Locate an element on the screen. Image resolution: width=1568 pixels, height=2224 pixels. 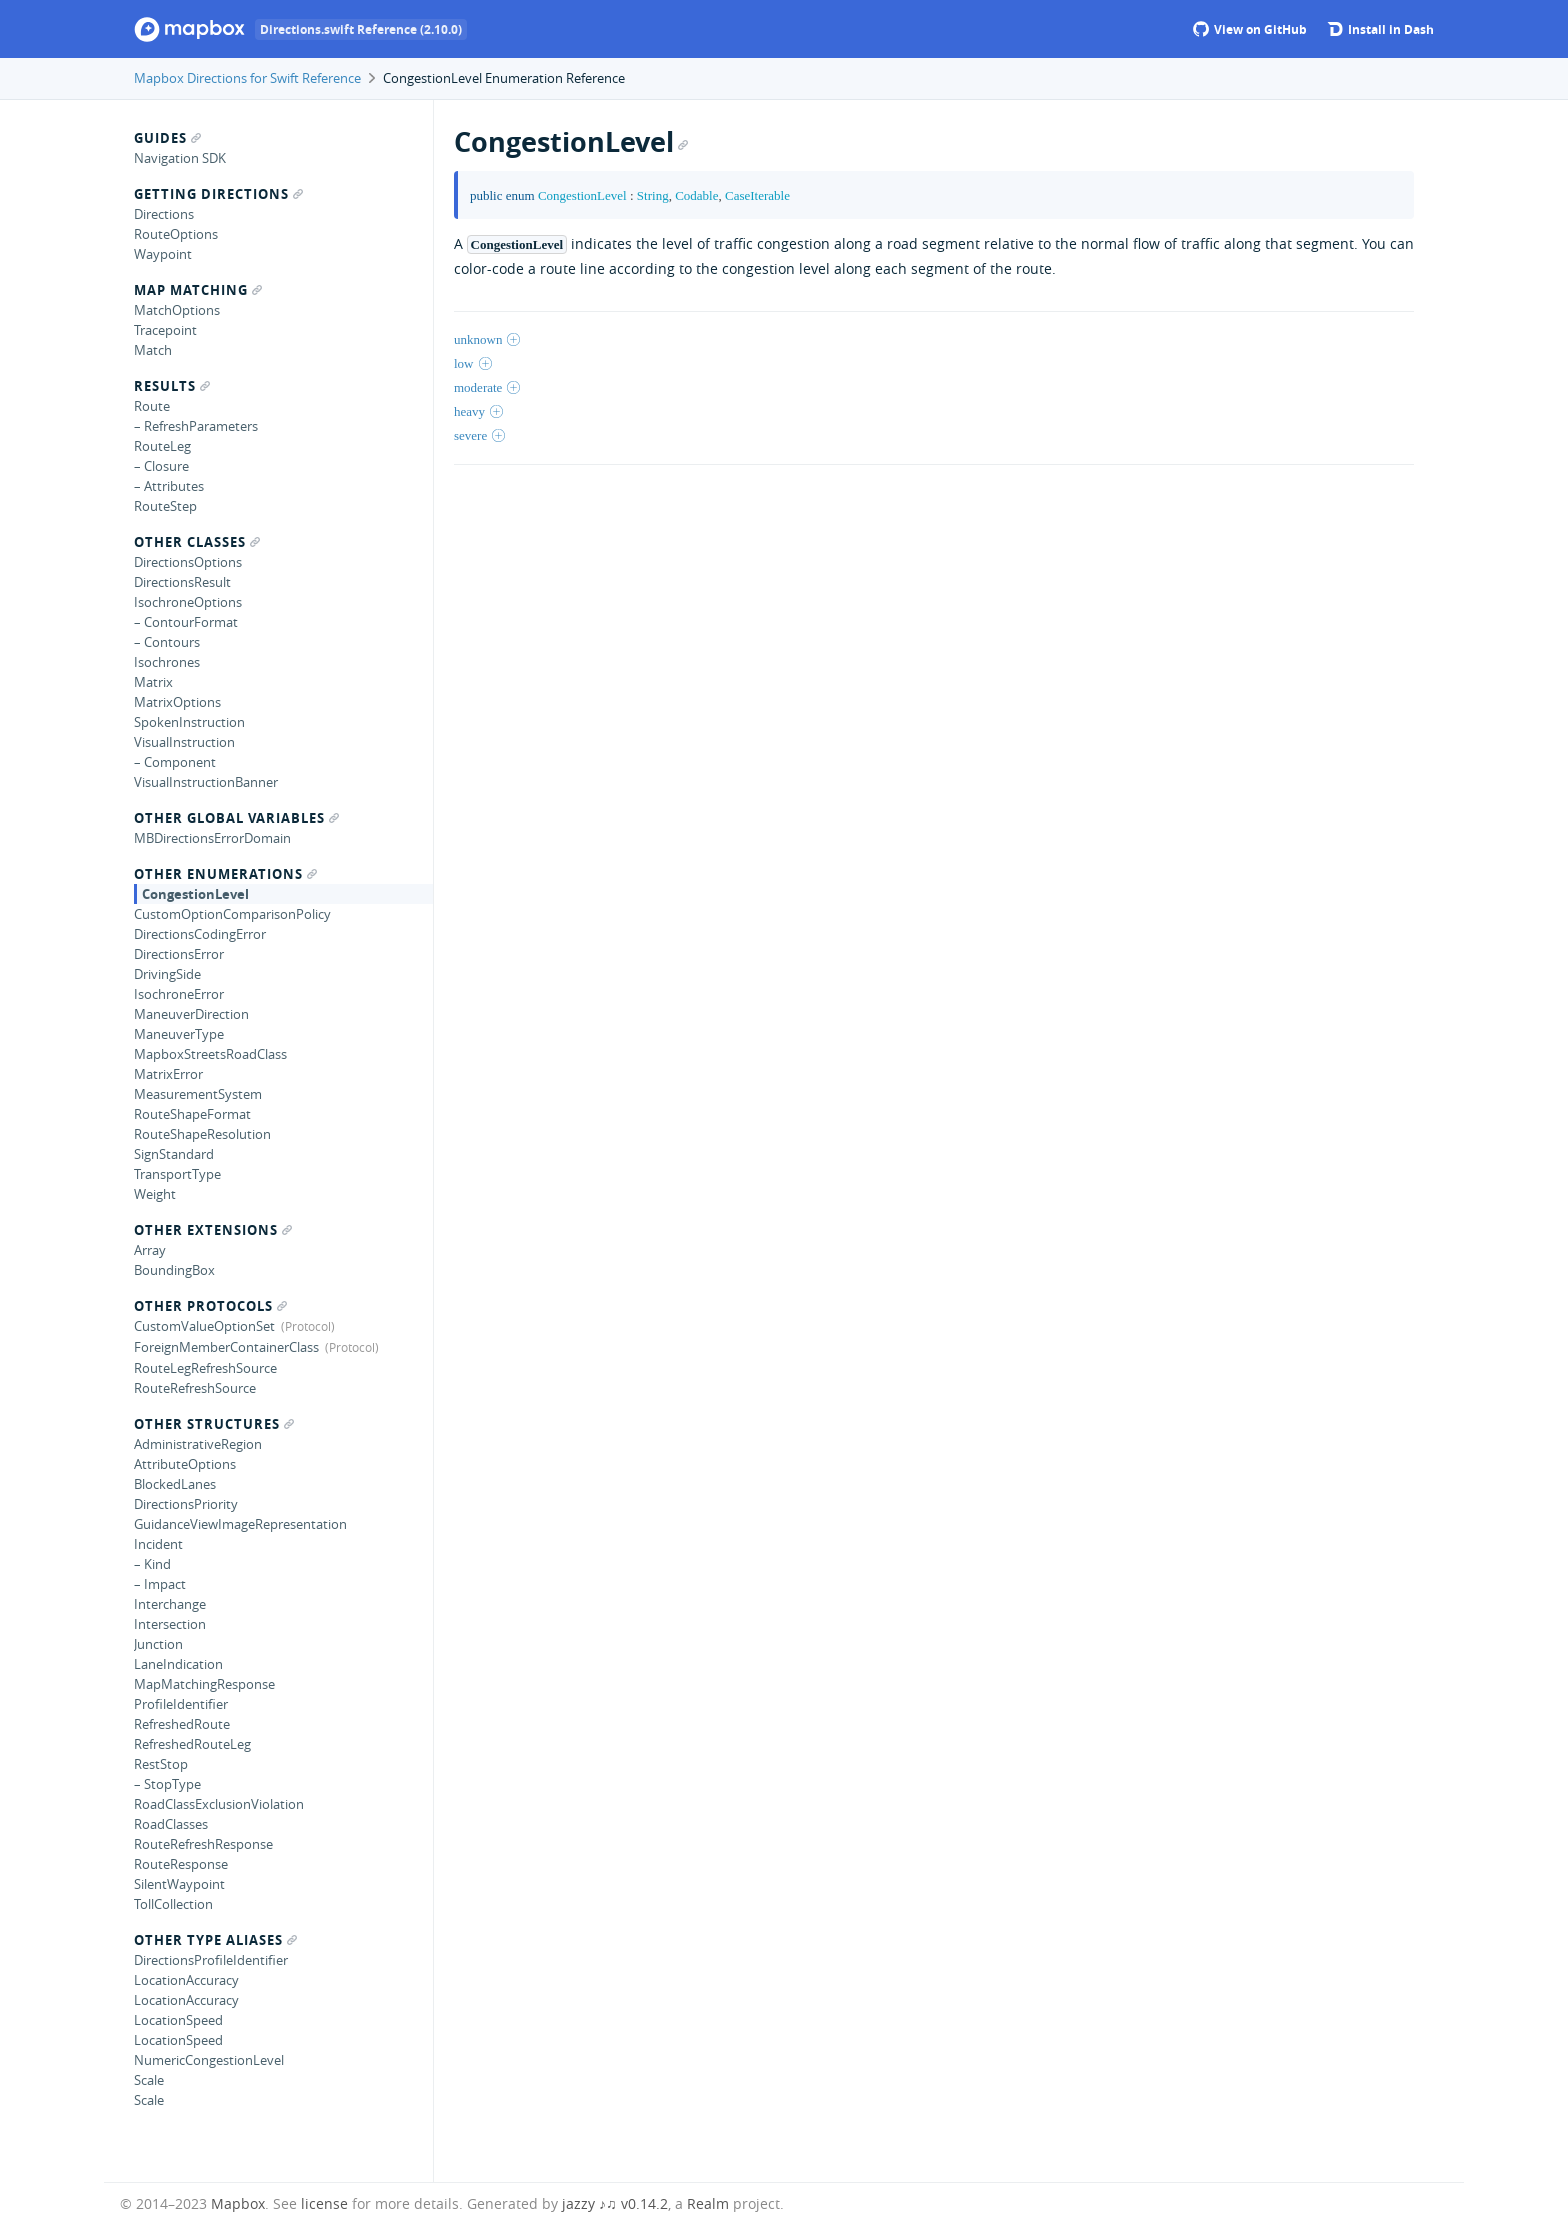
– Closure is located at coordinates (161, 466).